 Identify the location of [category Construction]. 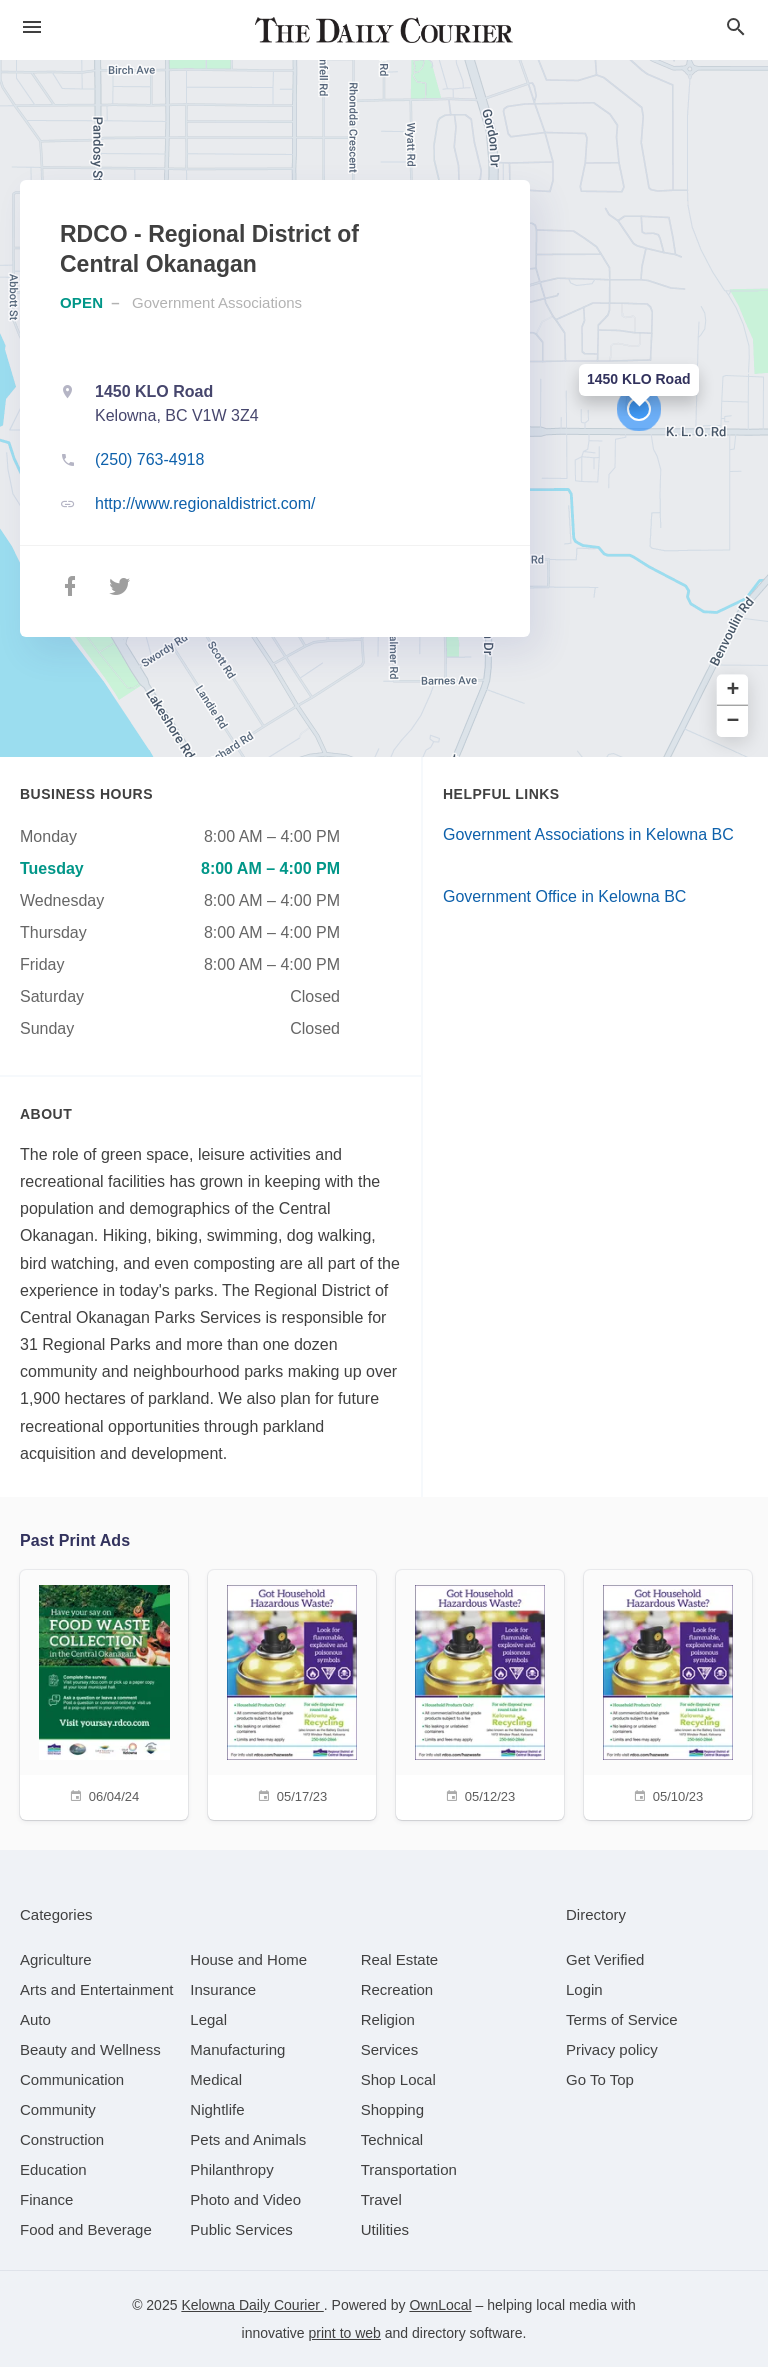
(62, 2139).